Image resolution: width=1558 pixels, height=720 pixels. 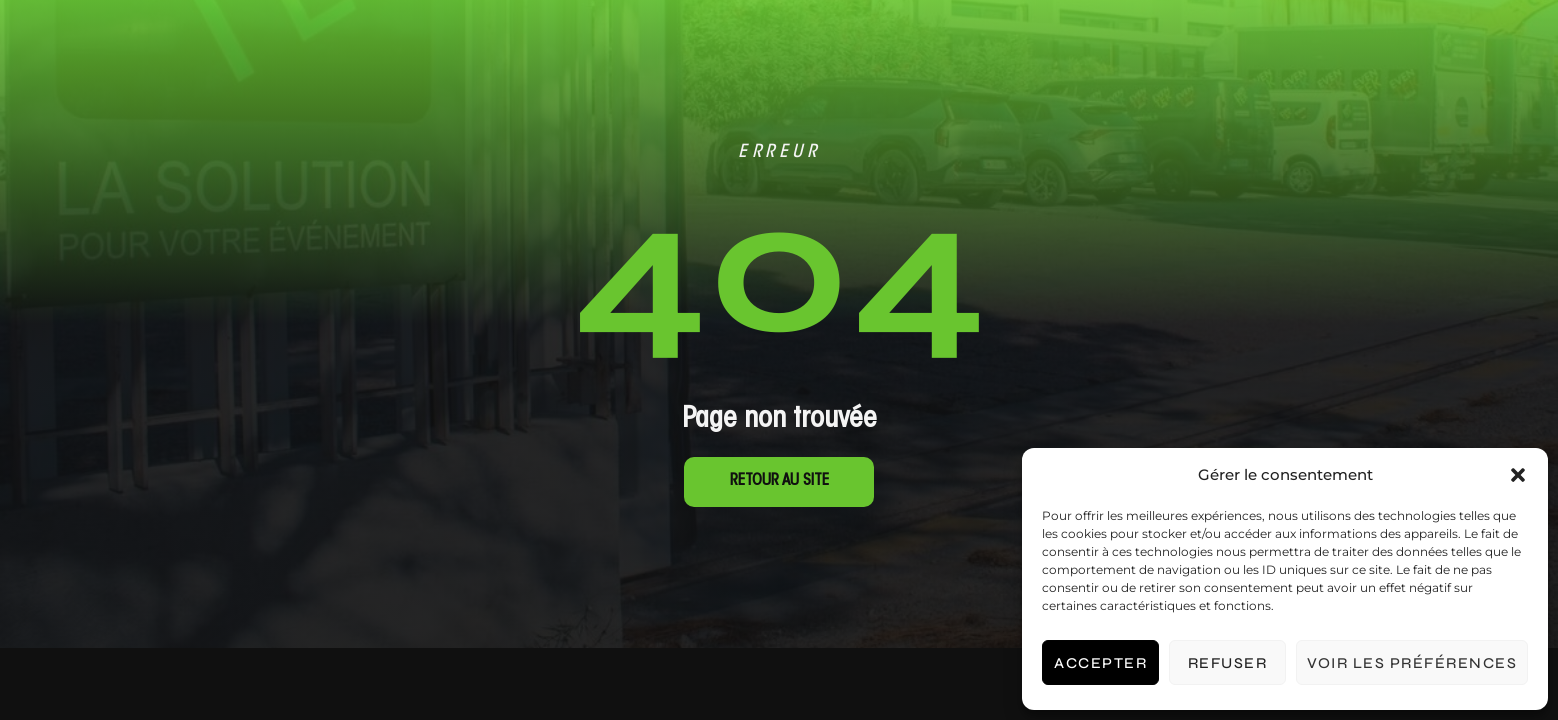 I want to click on Voir les préférences, so click(x=1412, y=663).